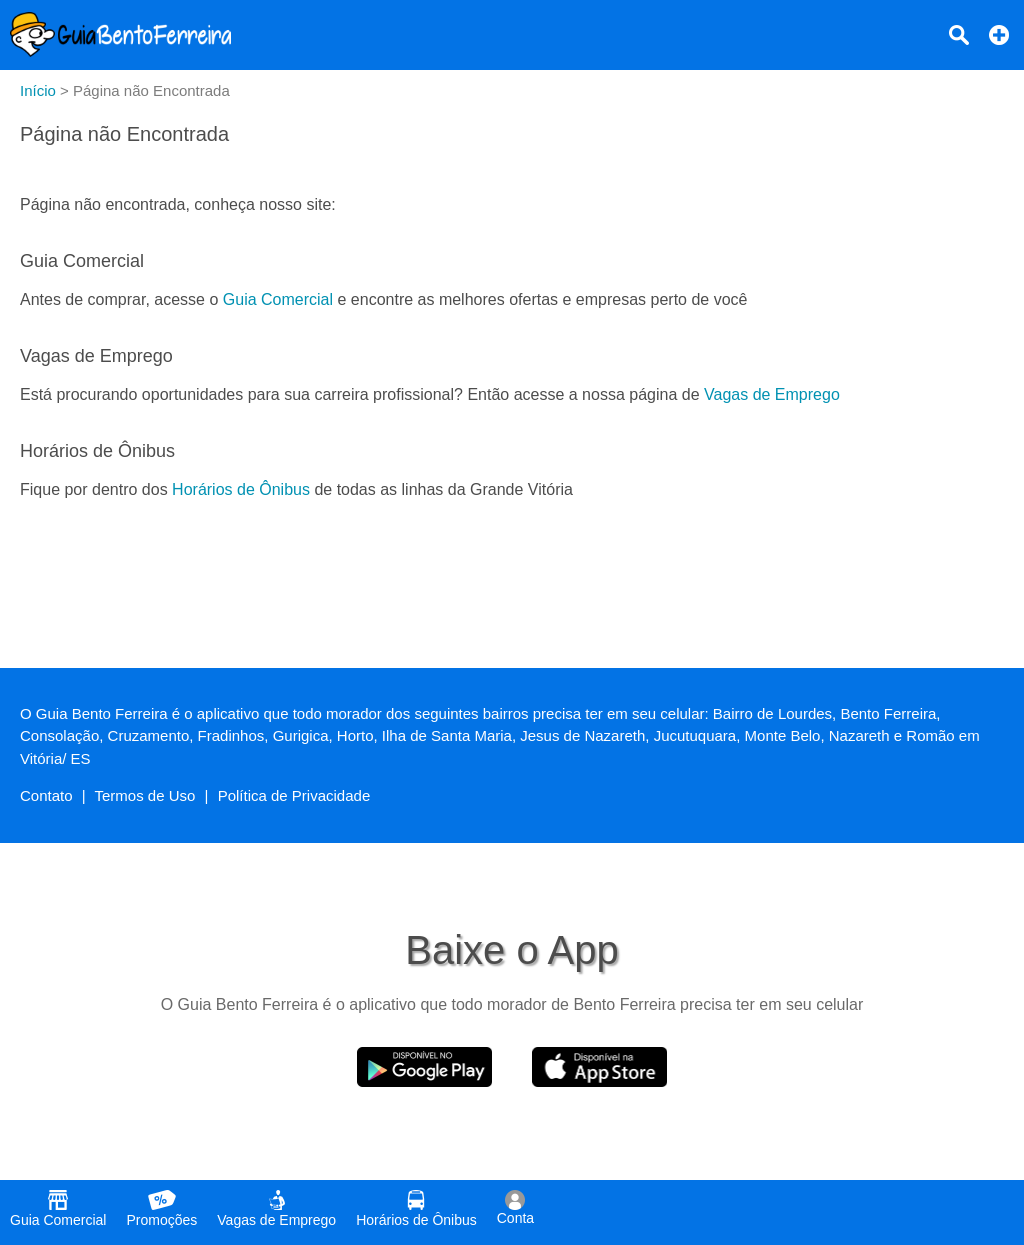 Image resolution: width=1024 pixels, height=1245 pixels. I want to click on Conta, so click(515, 1208).